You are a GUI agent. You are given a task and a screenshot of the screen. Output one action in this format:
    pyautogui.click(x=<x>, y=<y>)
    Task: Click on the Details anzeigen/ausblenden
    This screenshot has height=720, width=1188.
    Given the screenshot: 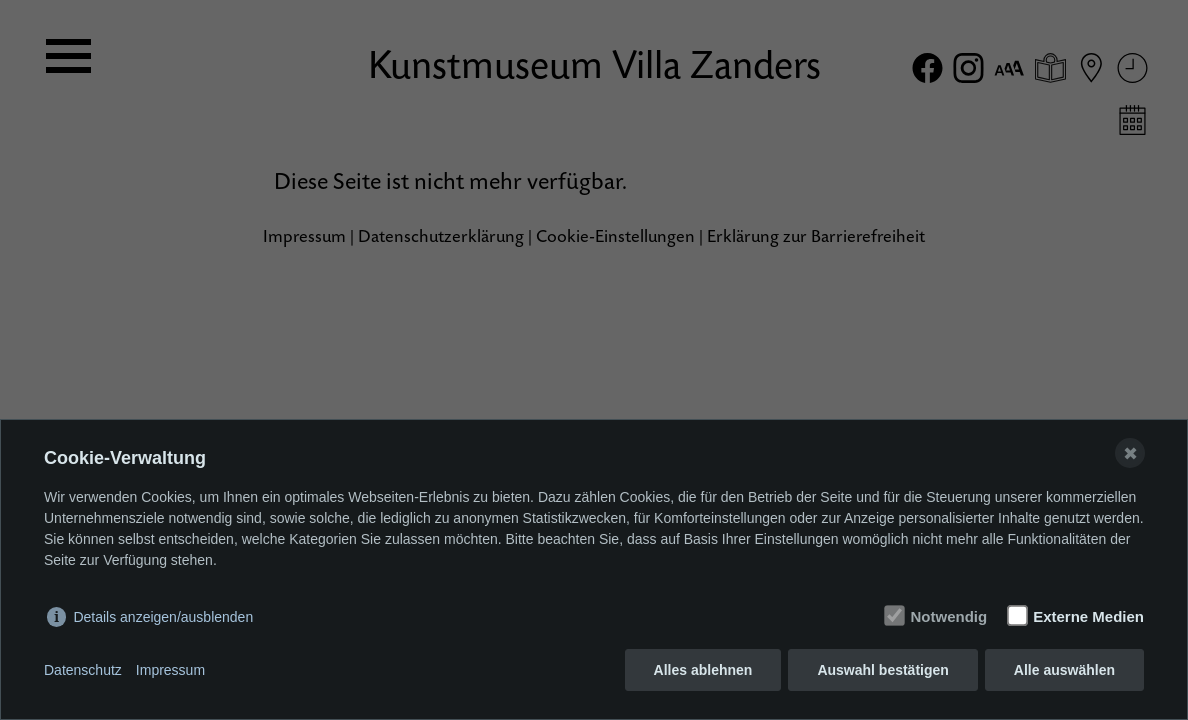 What is the action you would take?
    pyautogui.click(x=163, y=617)
    